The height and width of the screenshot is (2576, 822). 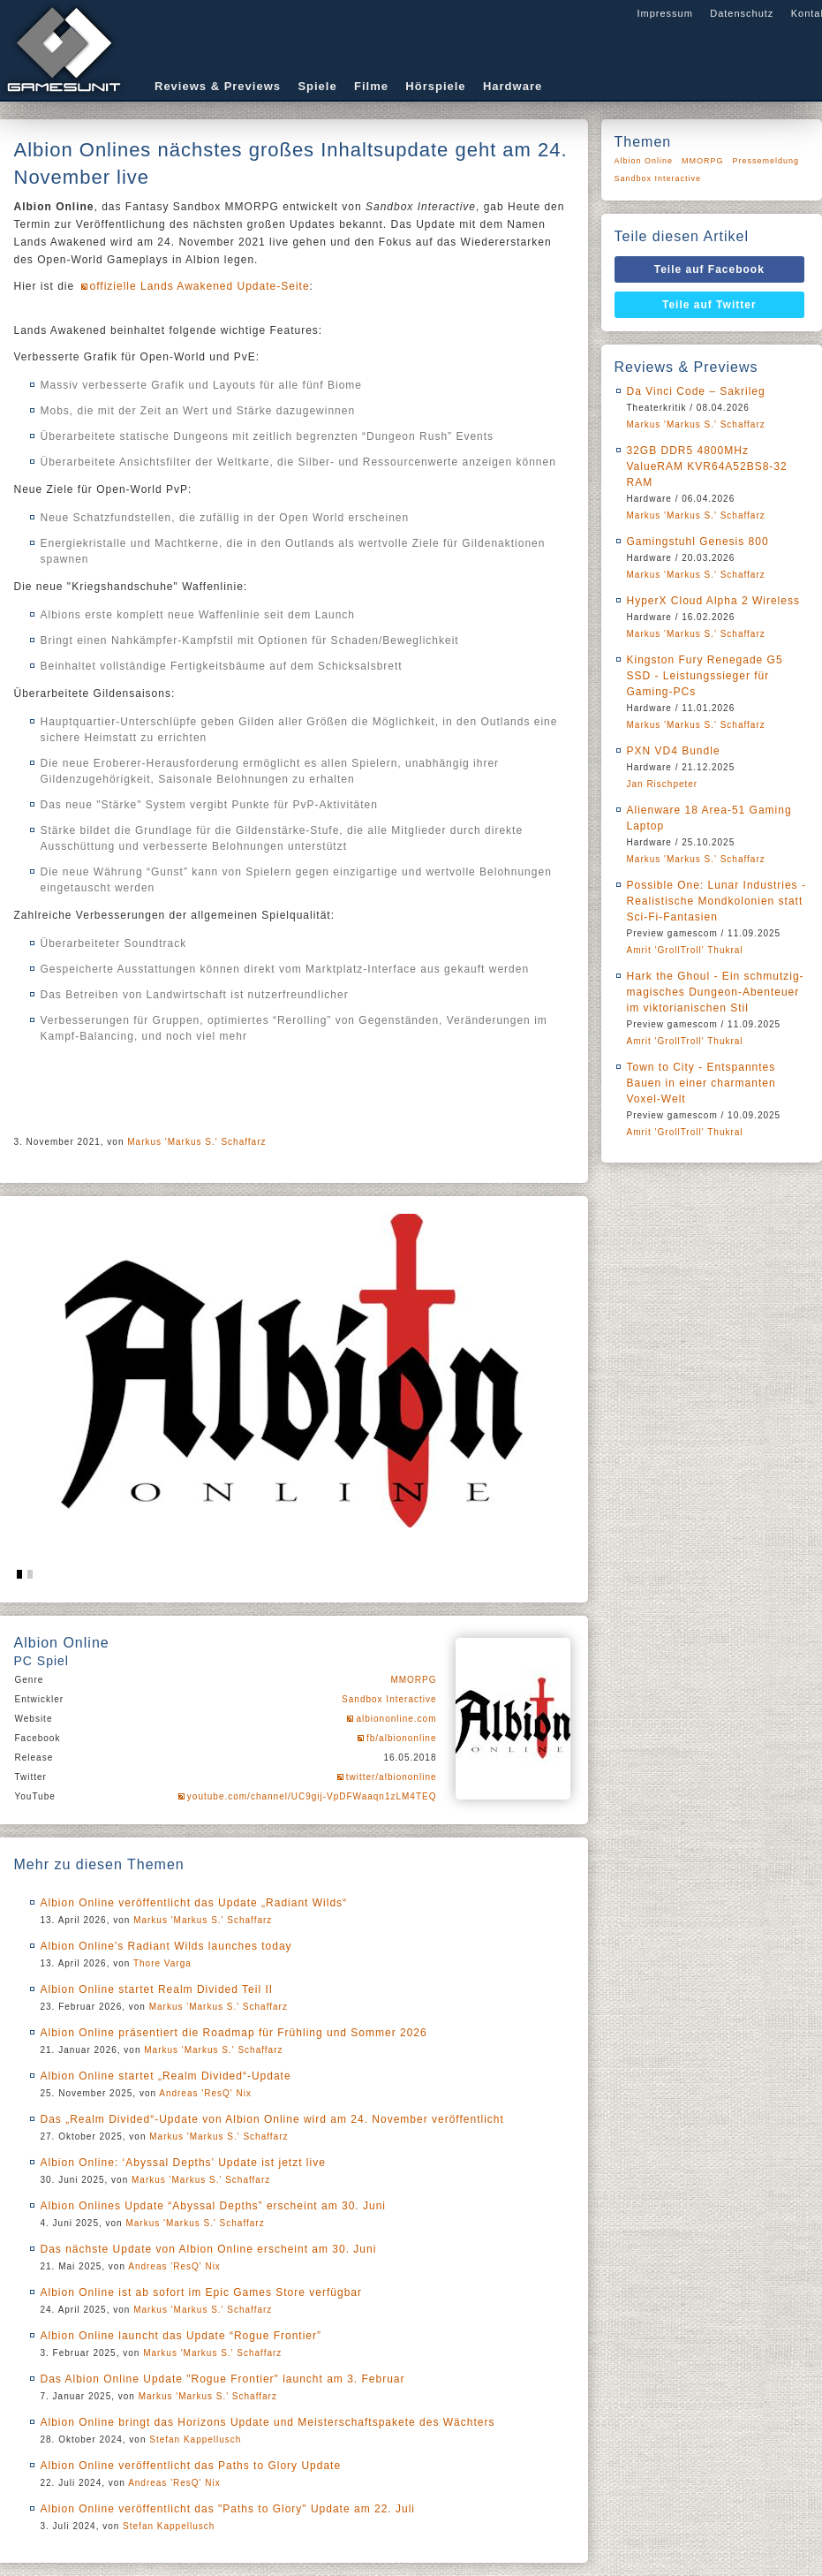 I want to click on Das Albion Online Update "Rogue Frontier" launcht am 3. Februar, so click(x=223, y=2379).